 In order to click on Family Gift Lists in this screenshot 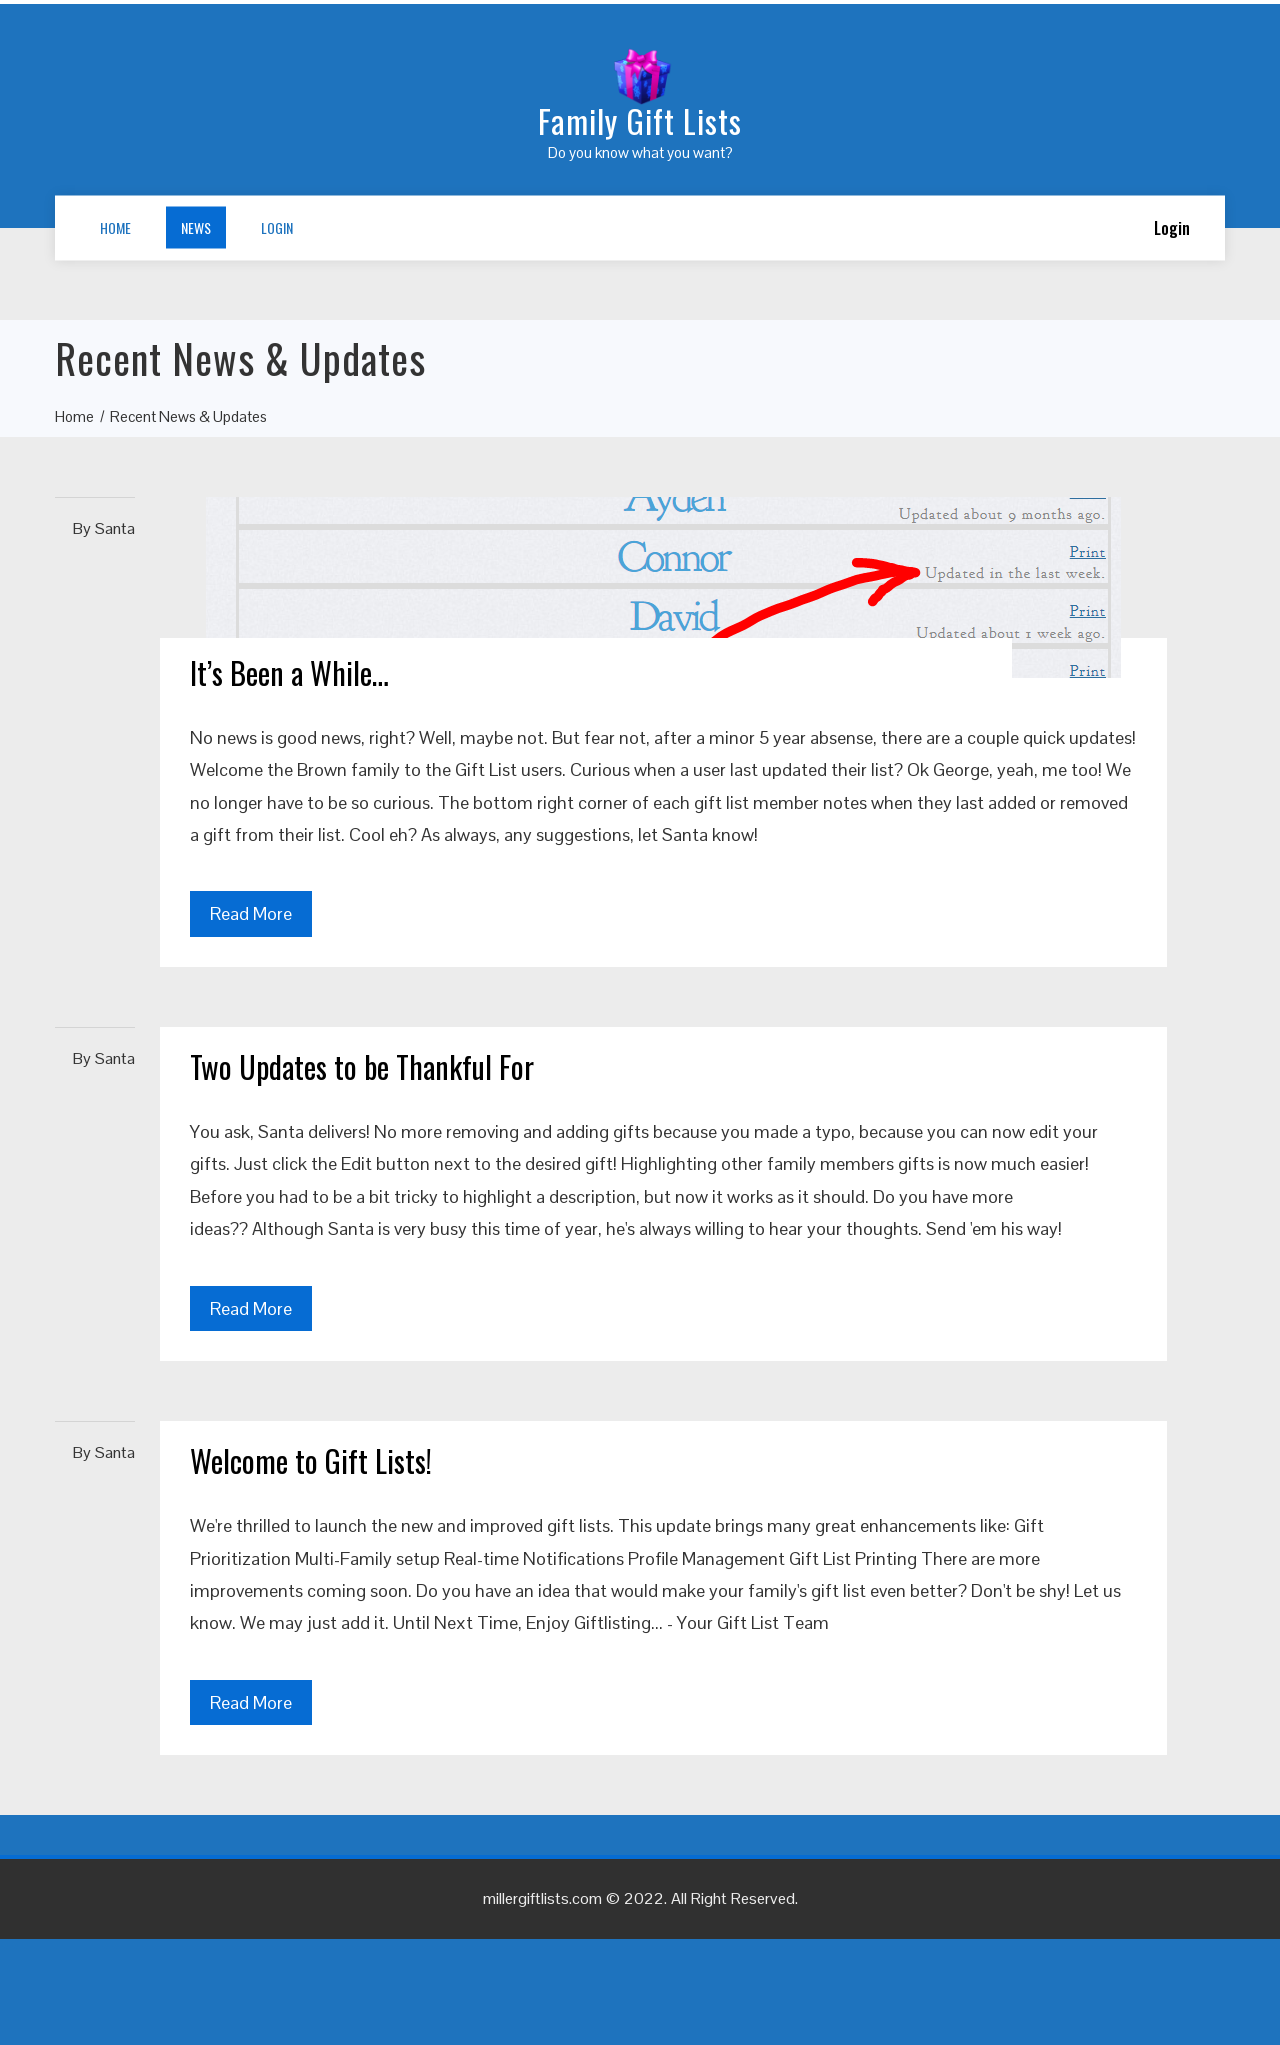, I will do `click(640, 120)`.